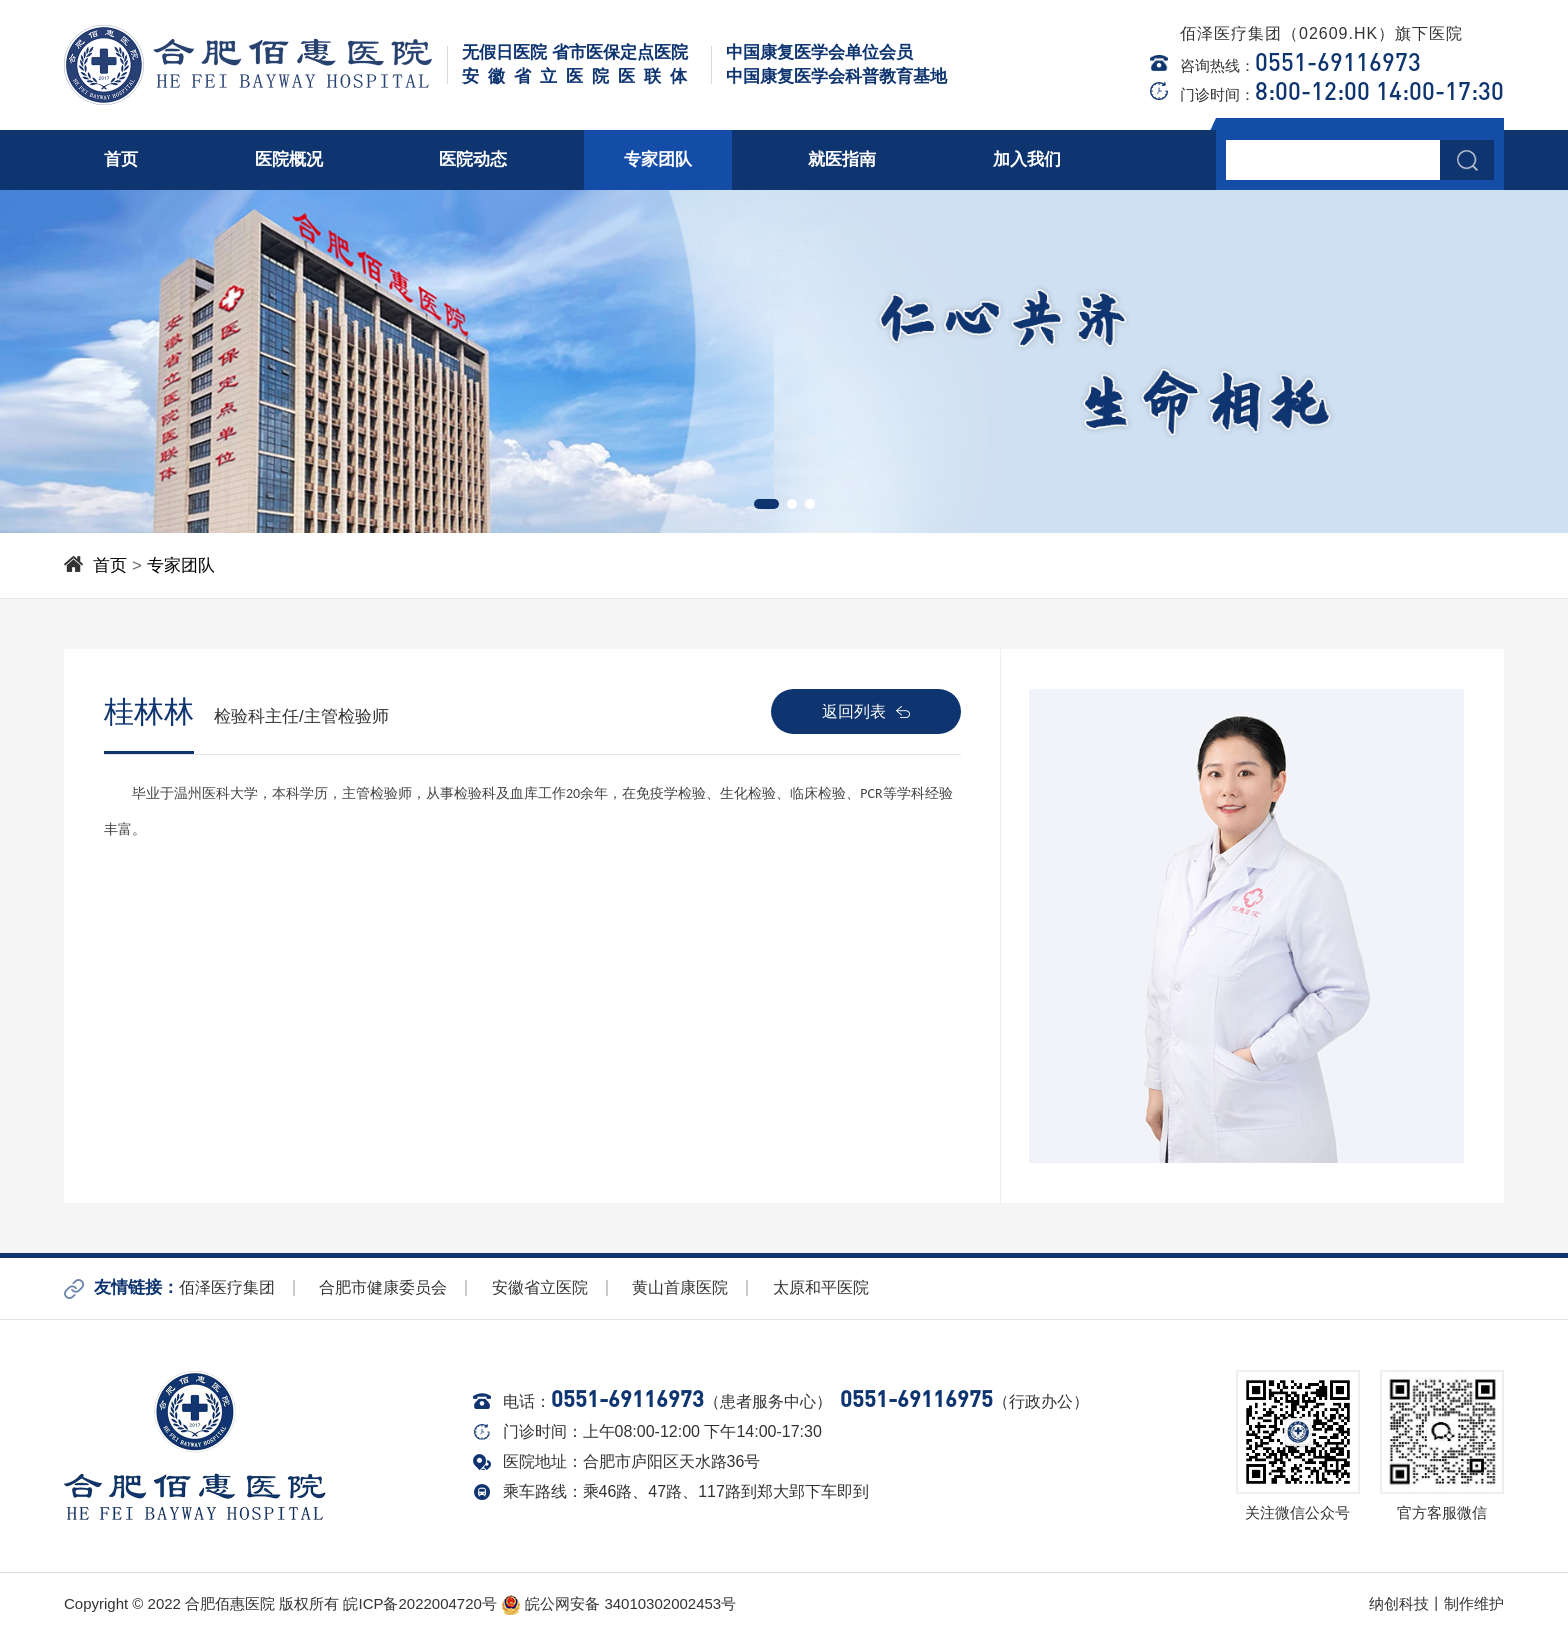 The image size is (1568, 1637). What do you see at coordinates (680, 1287) in the screenshot?
I see `黄山首康医院` at bounding box center [680, 1287].